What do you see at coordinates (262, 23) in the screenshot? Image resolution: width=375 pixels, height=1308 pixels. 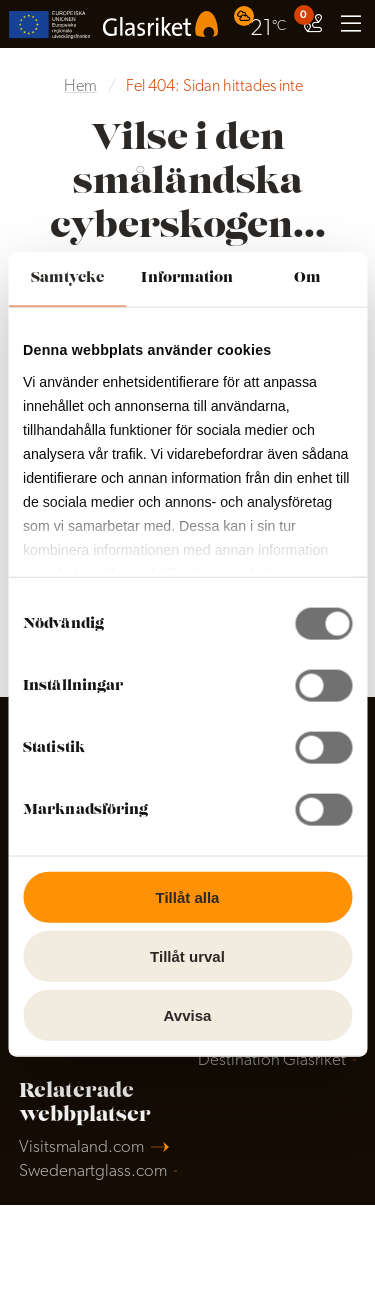 I see `[menuitem]` at bounding box center [262, 23].